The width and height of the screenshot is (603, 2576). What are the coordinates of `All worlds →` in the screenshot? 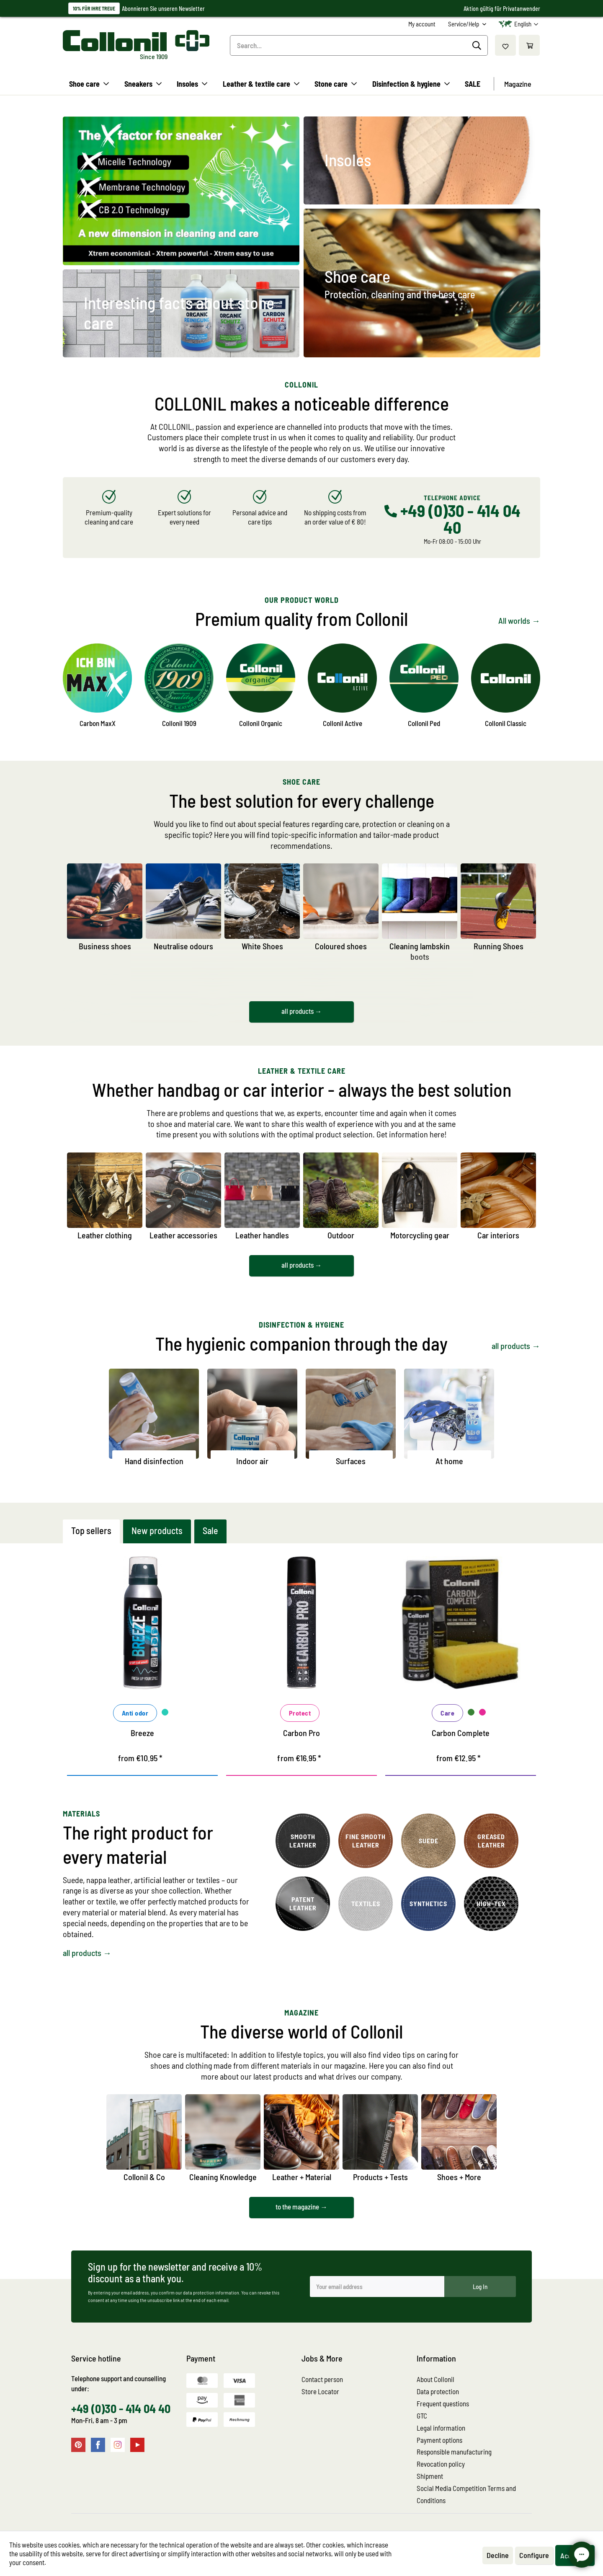 It's located at (519, 620).